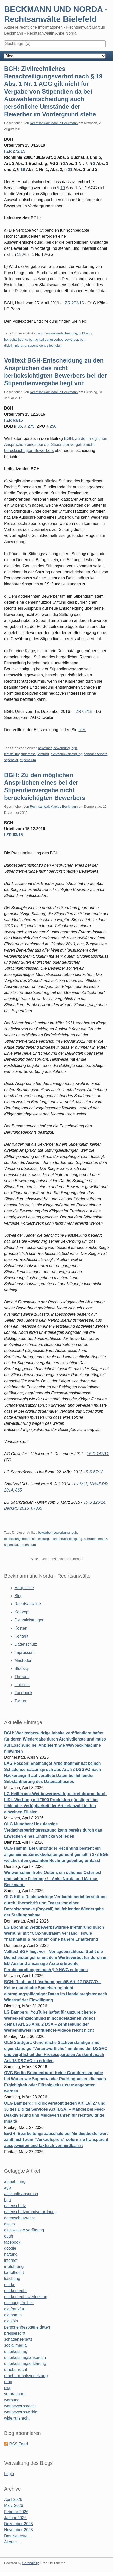 The width and height of the screenshot is (113, 2576). What do you see at coordinates (16, 2512) in the screenshot?
I see `Februar 2026` at bounding box center [16, 2512].